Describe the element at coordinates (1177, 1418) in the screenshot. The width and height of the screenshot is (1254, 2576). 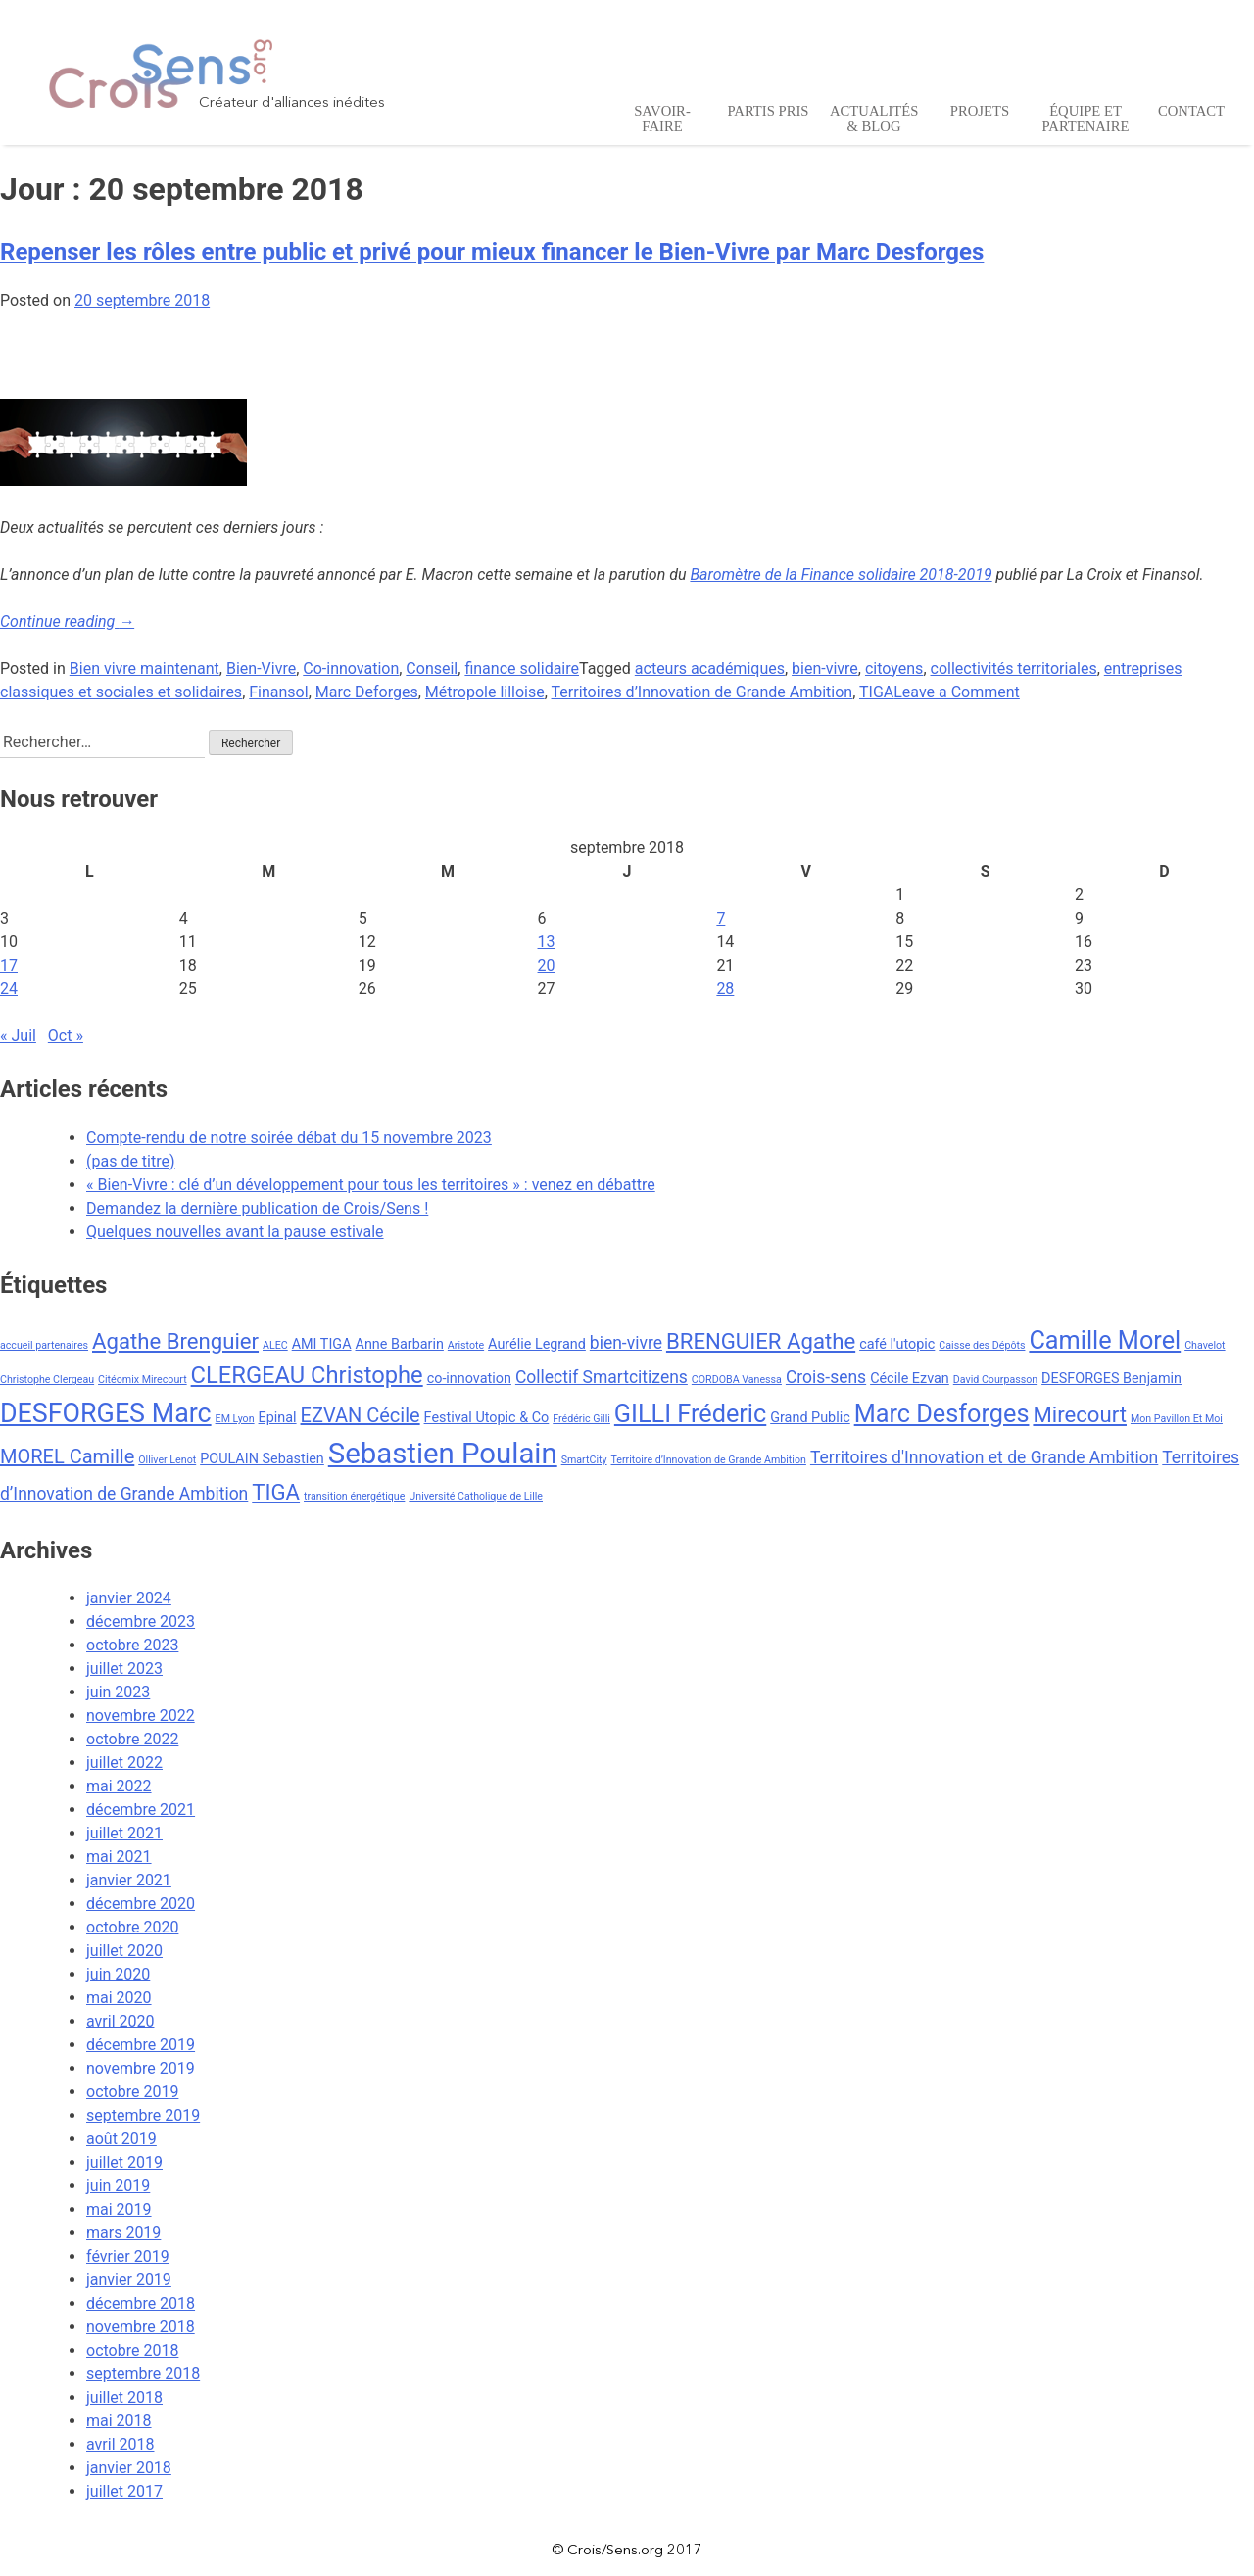
I see `Mon Pavillon Et Moi [Mon Pavillon Et Moi (2 éléments)]` at that location.